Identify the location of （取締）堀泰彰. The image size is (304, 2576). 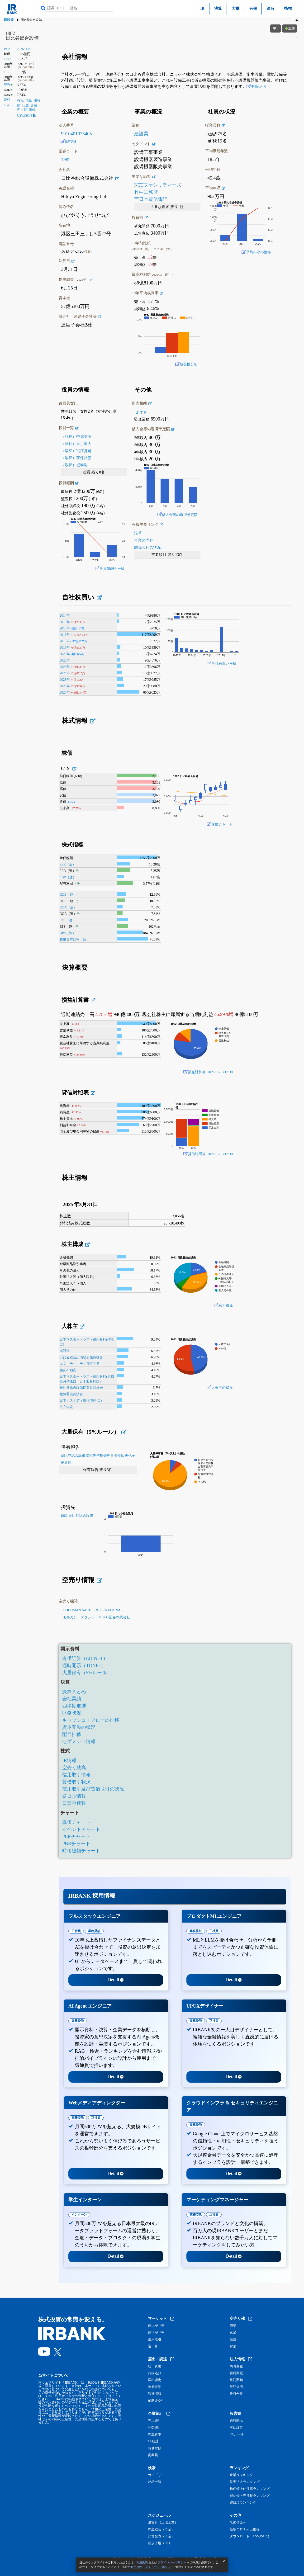
(74, 465).